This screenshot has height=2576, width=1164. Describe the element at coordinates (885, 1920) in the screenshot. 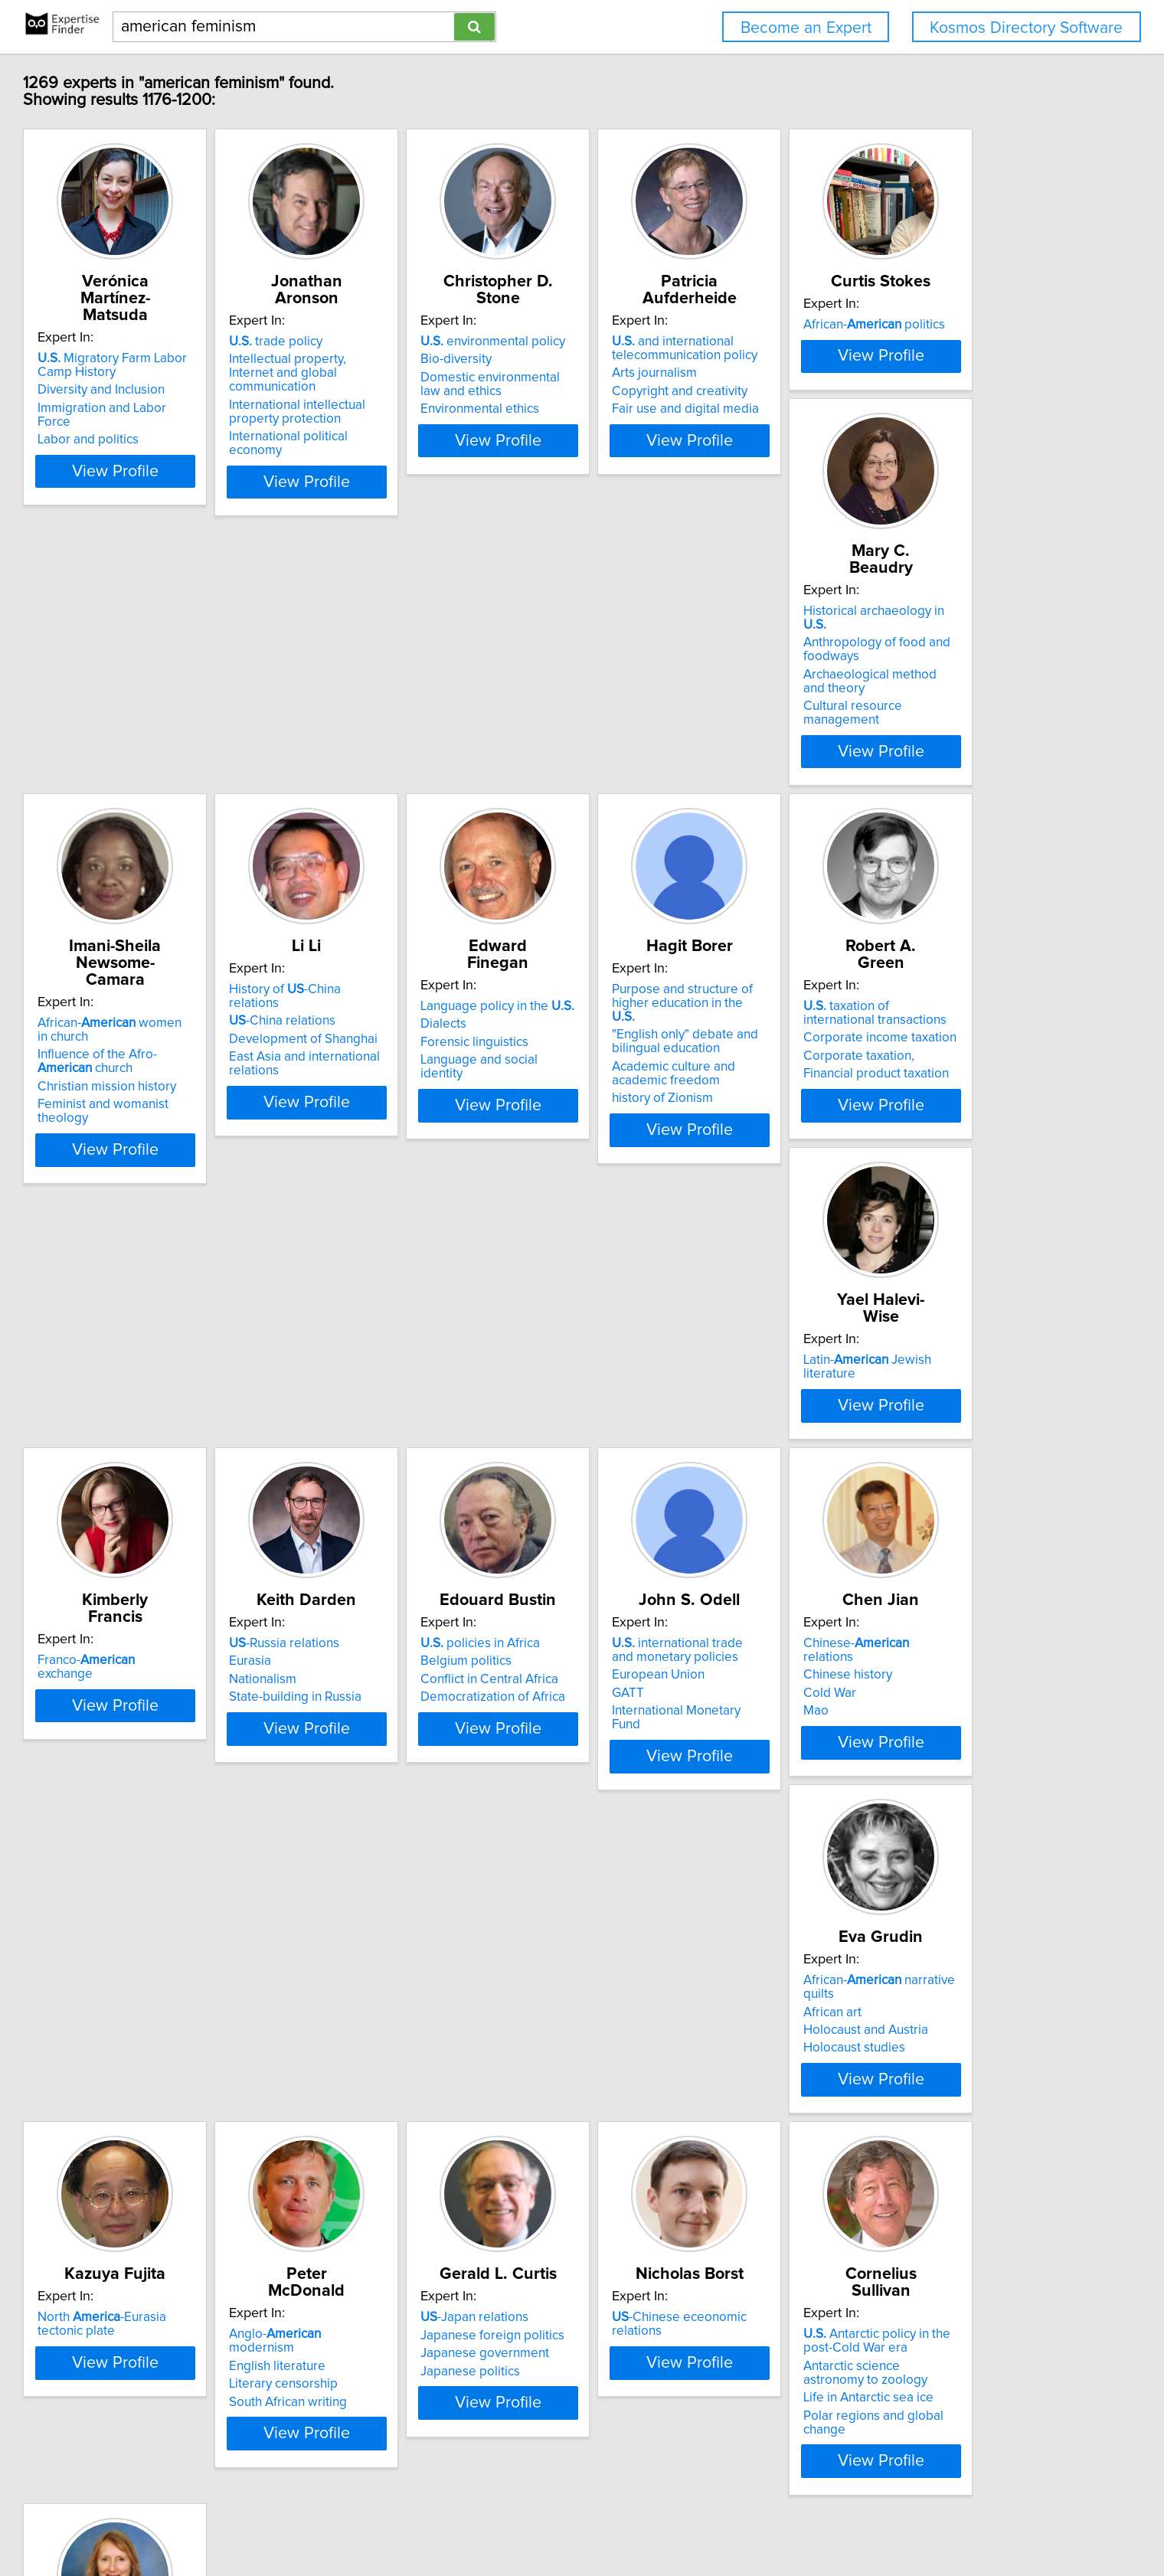

I see `South African writing` at that location.